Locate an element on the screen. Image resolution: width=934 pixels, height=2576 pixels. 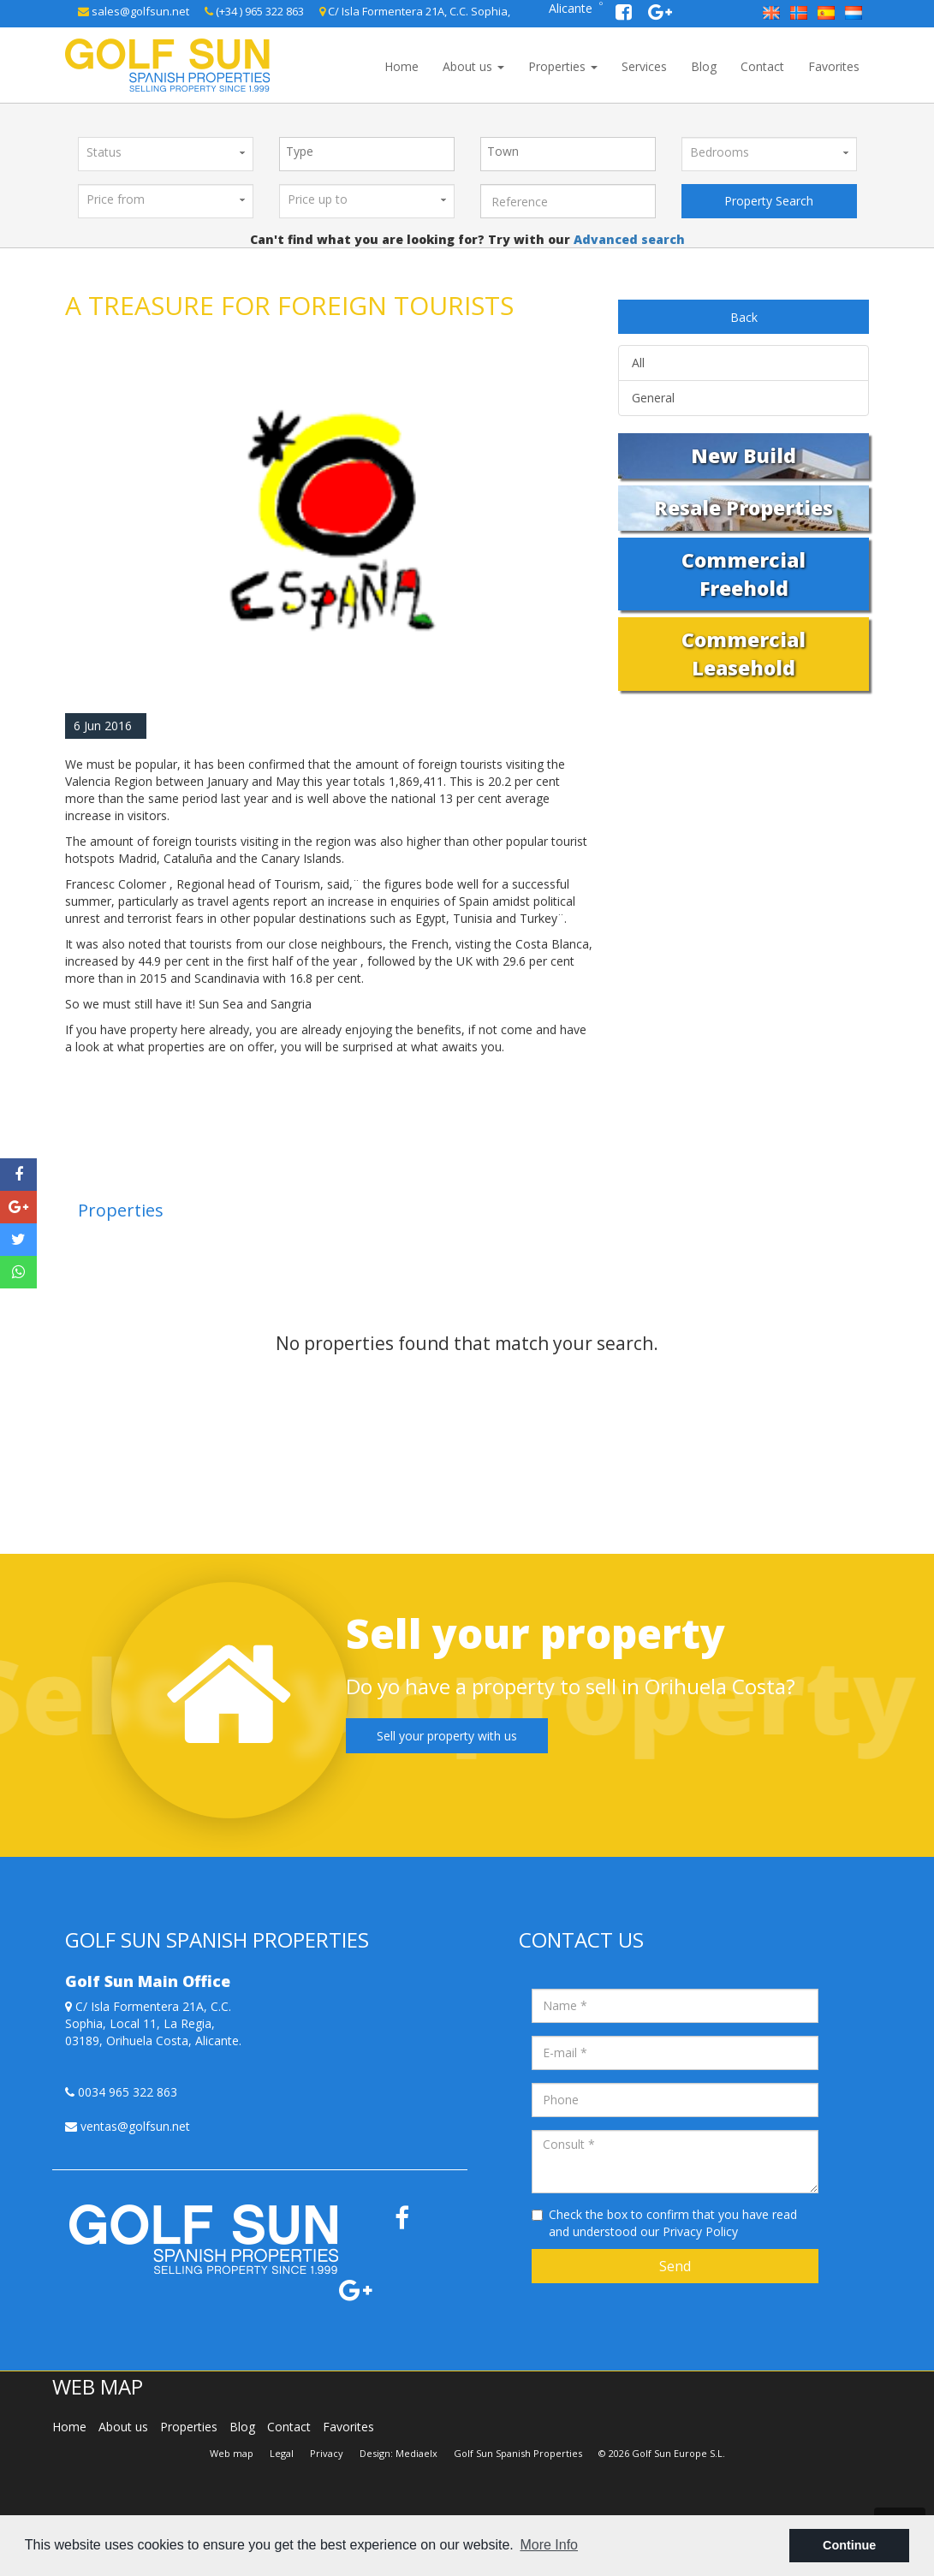
Golf Sun Spanish Properties is located at coordinates (518, 2453).